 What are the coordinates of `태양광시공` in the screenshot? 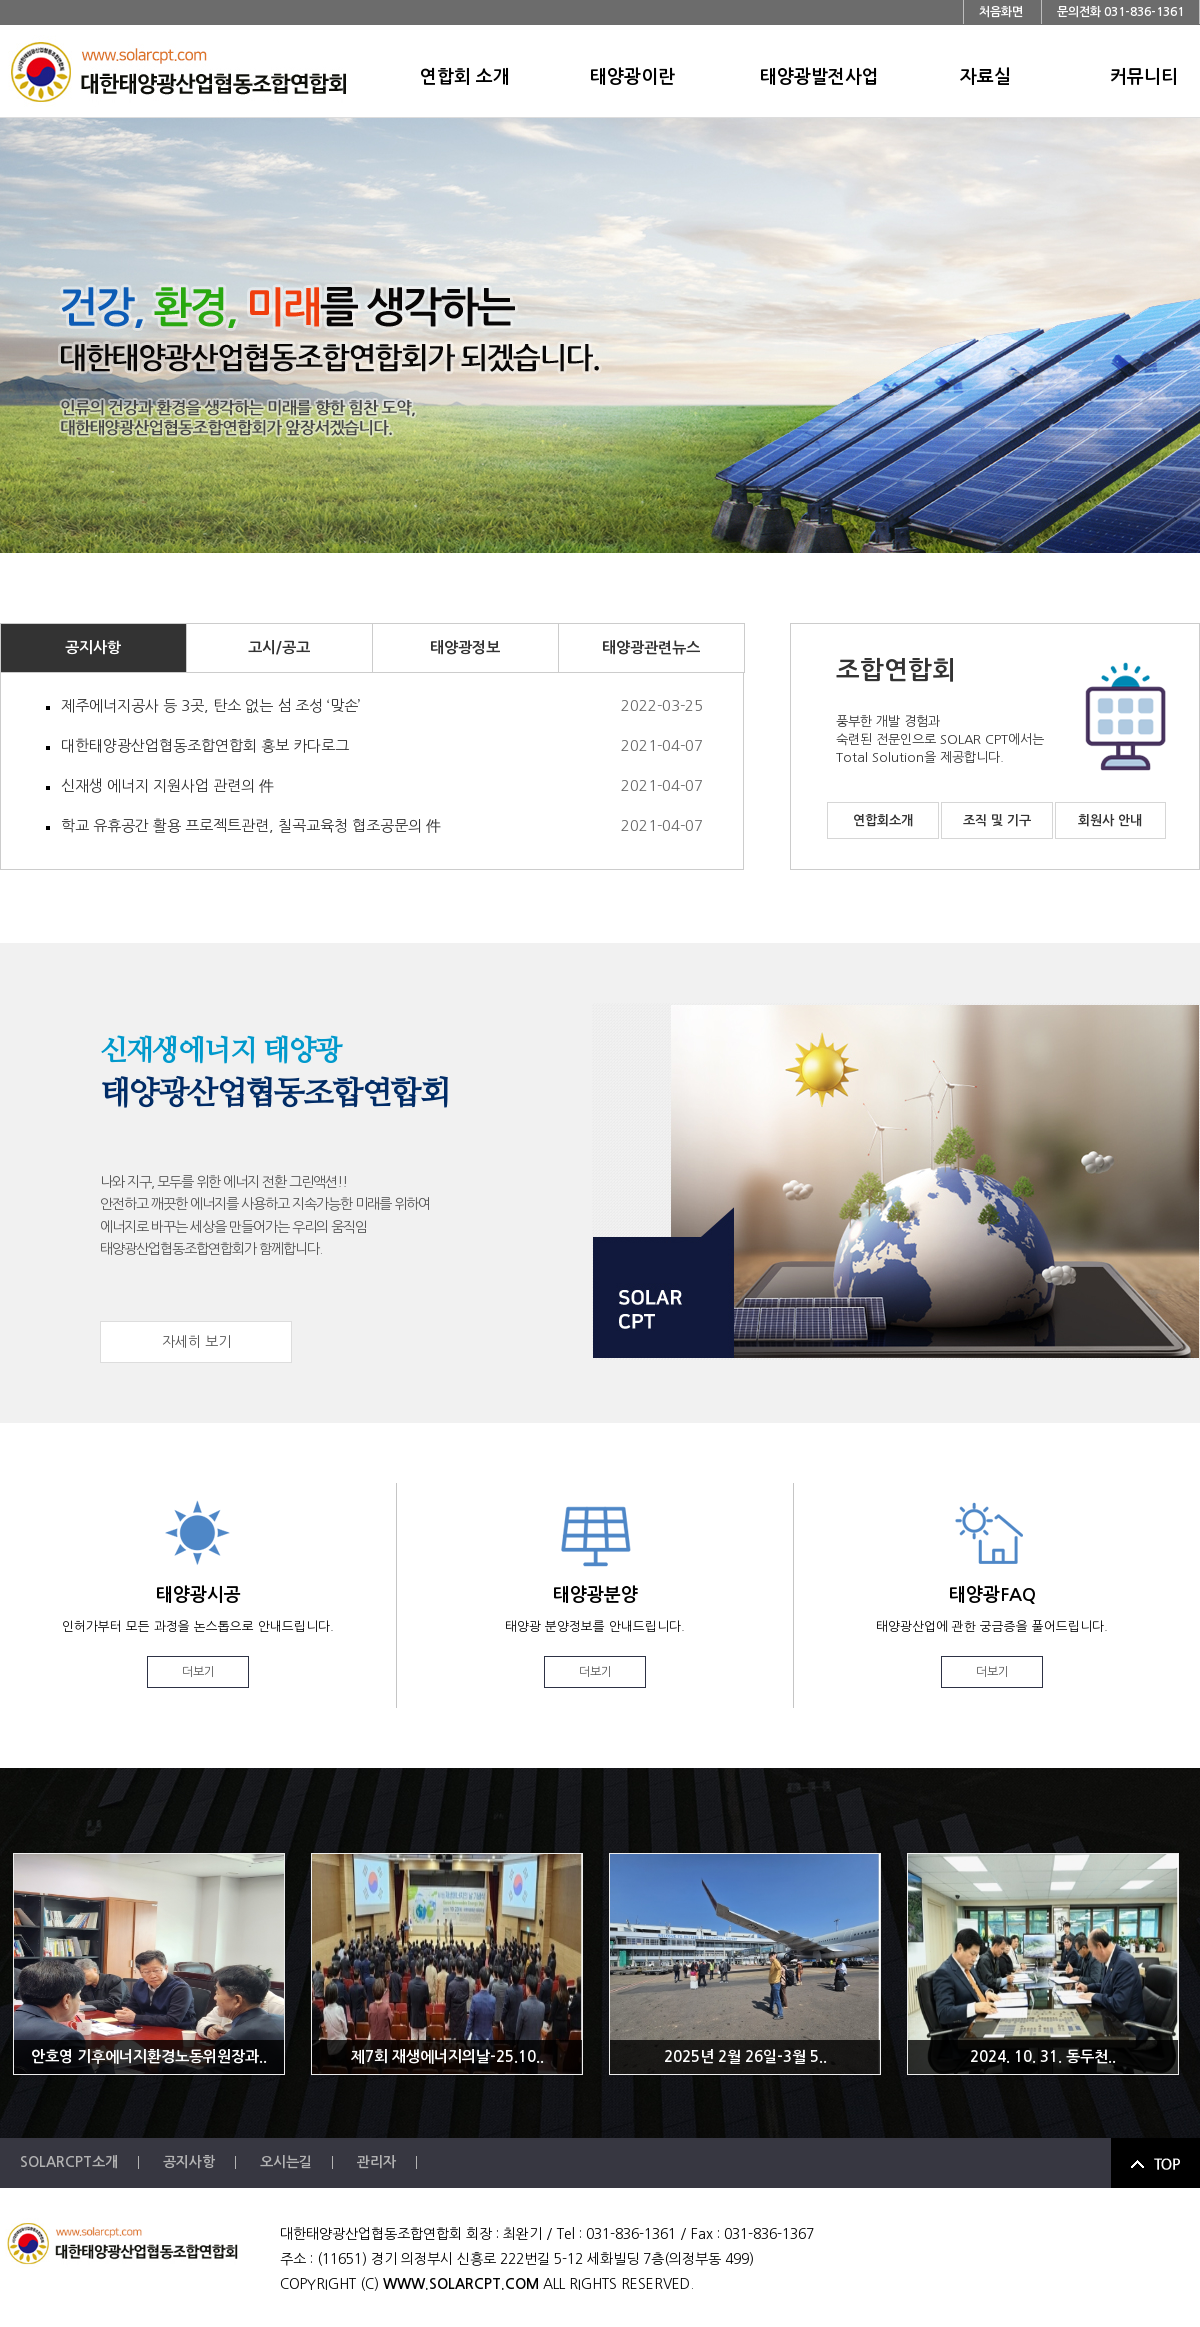 It's located at (198, 1637).